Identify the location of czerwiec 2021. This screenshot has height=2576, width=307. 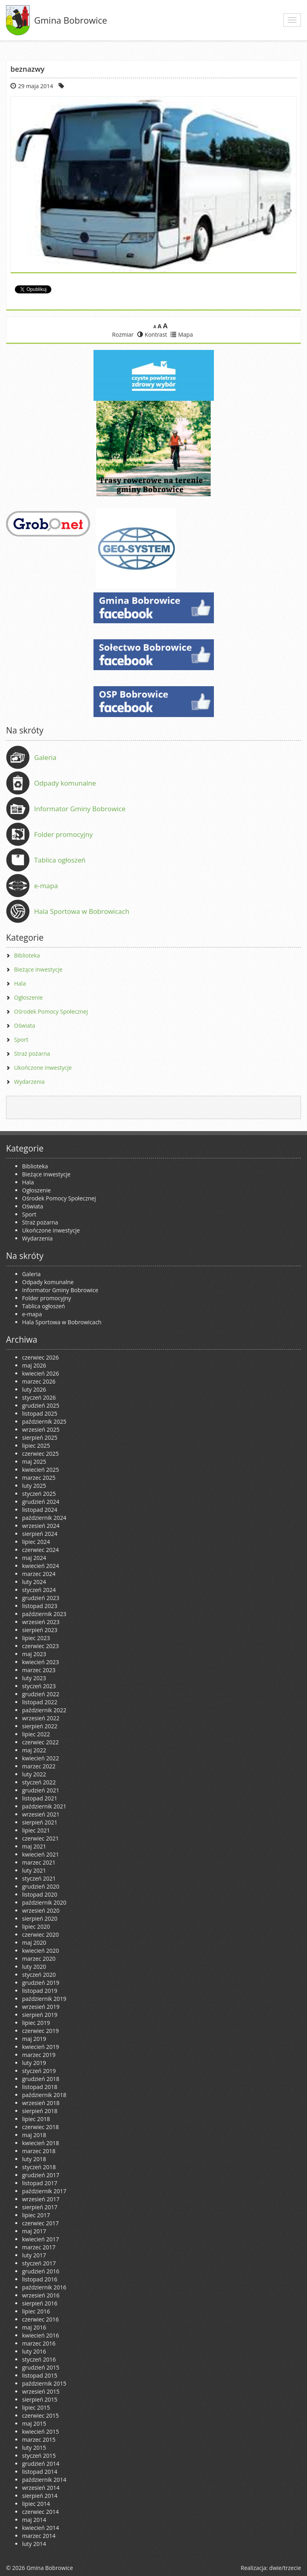
(40, 1838).